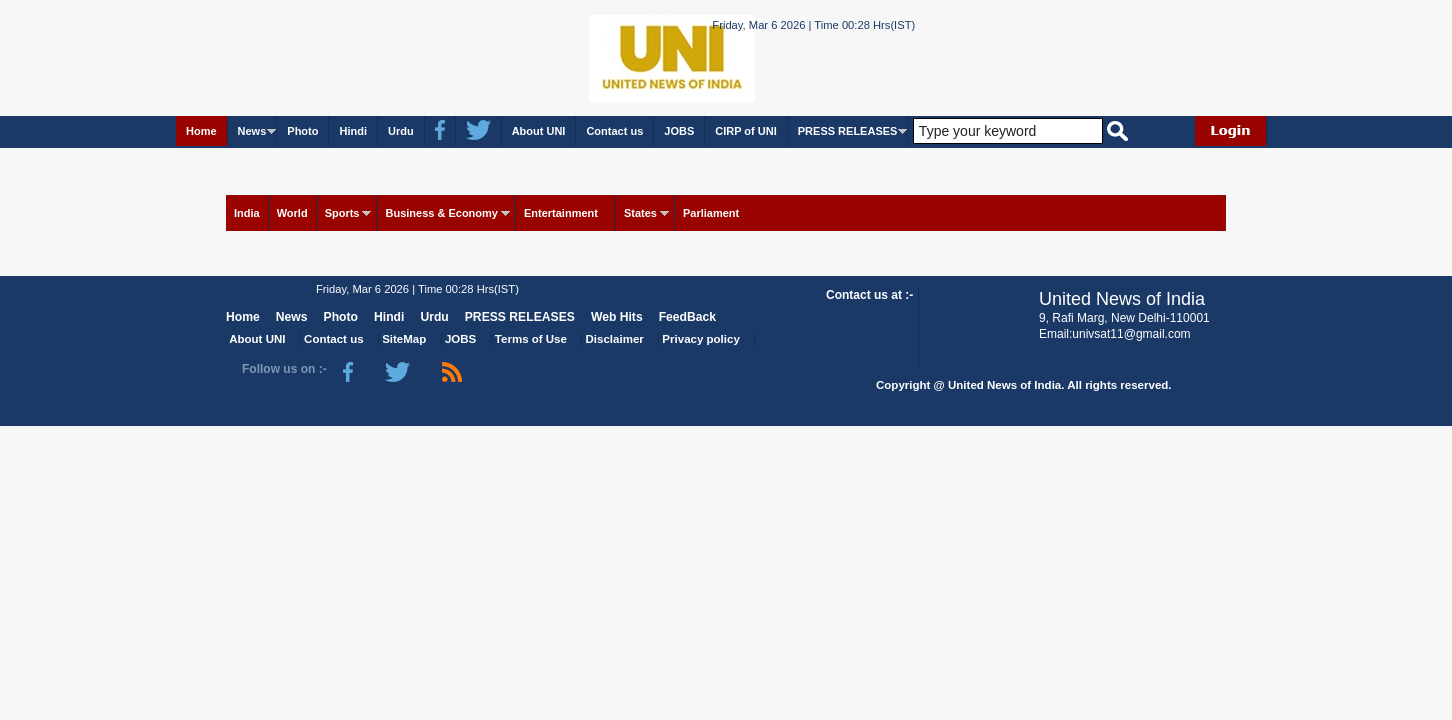 The image size is (1452, 720). I want to click on Privacy policy, so click(700, 339).